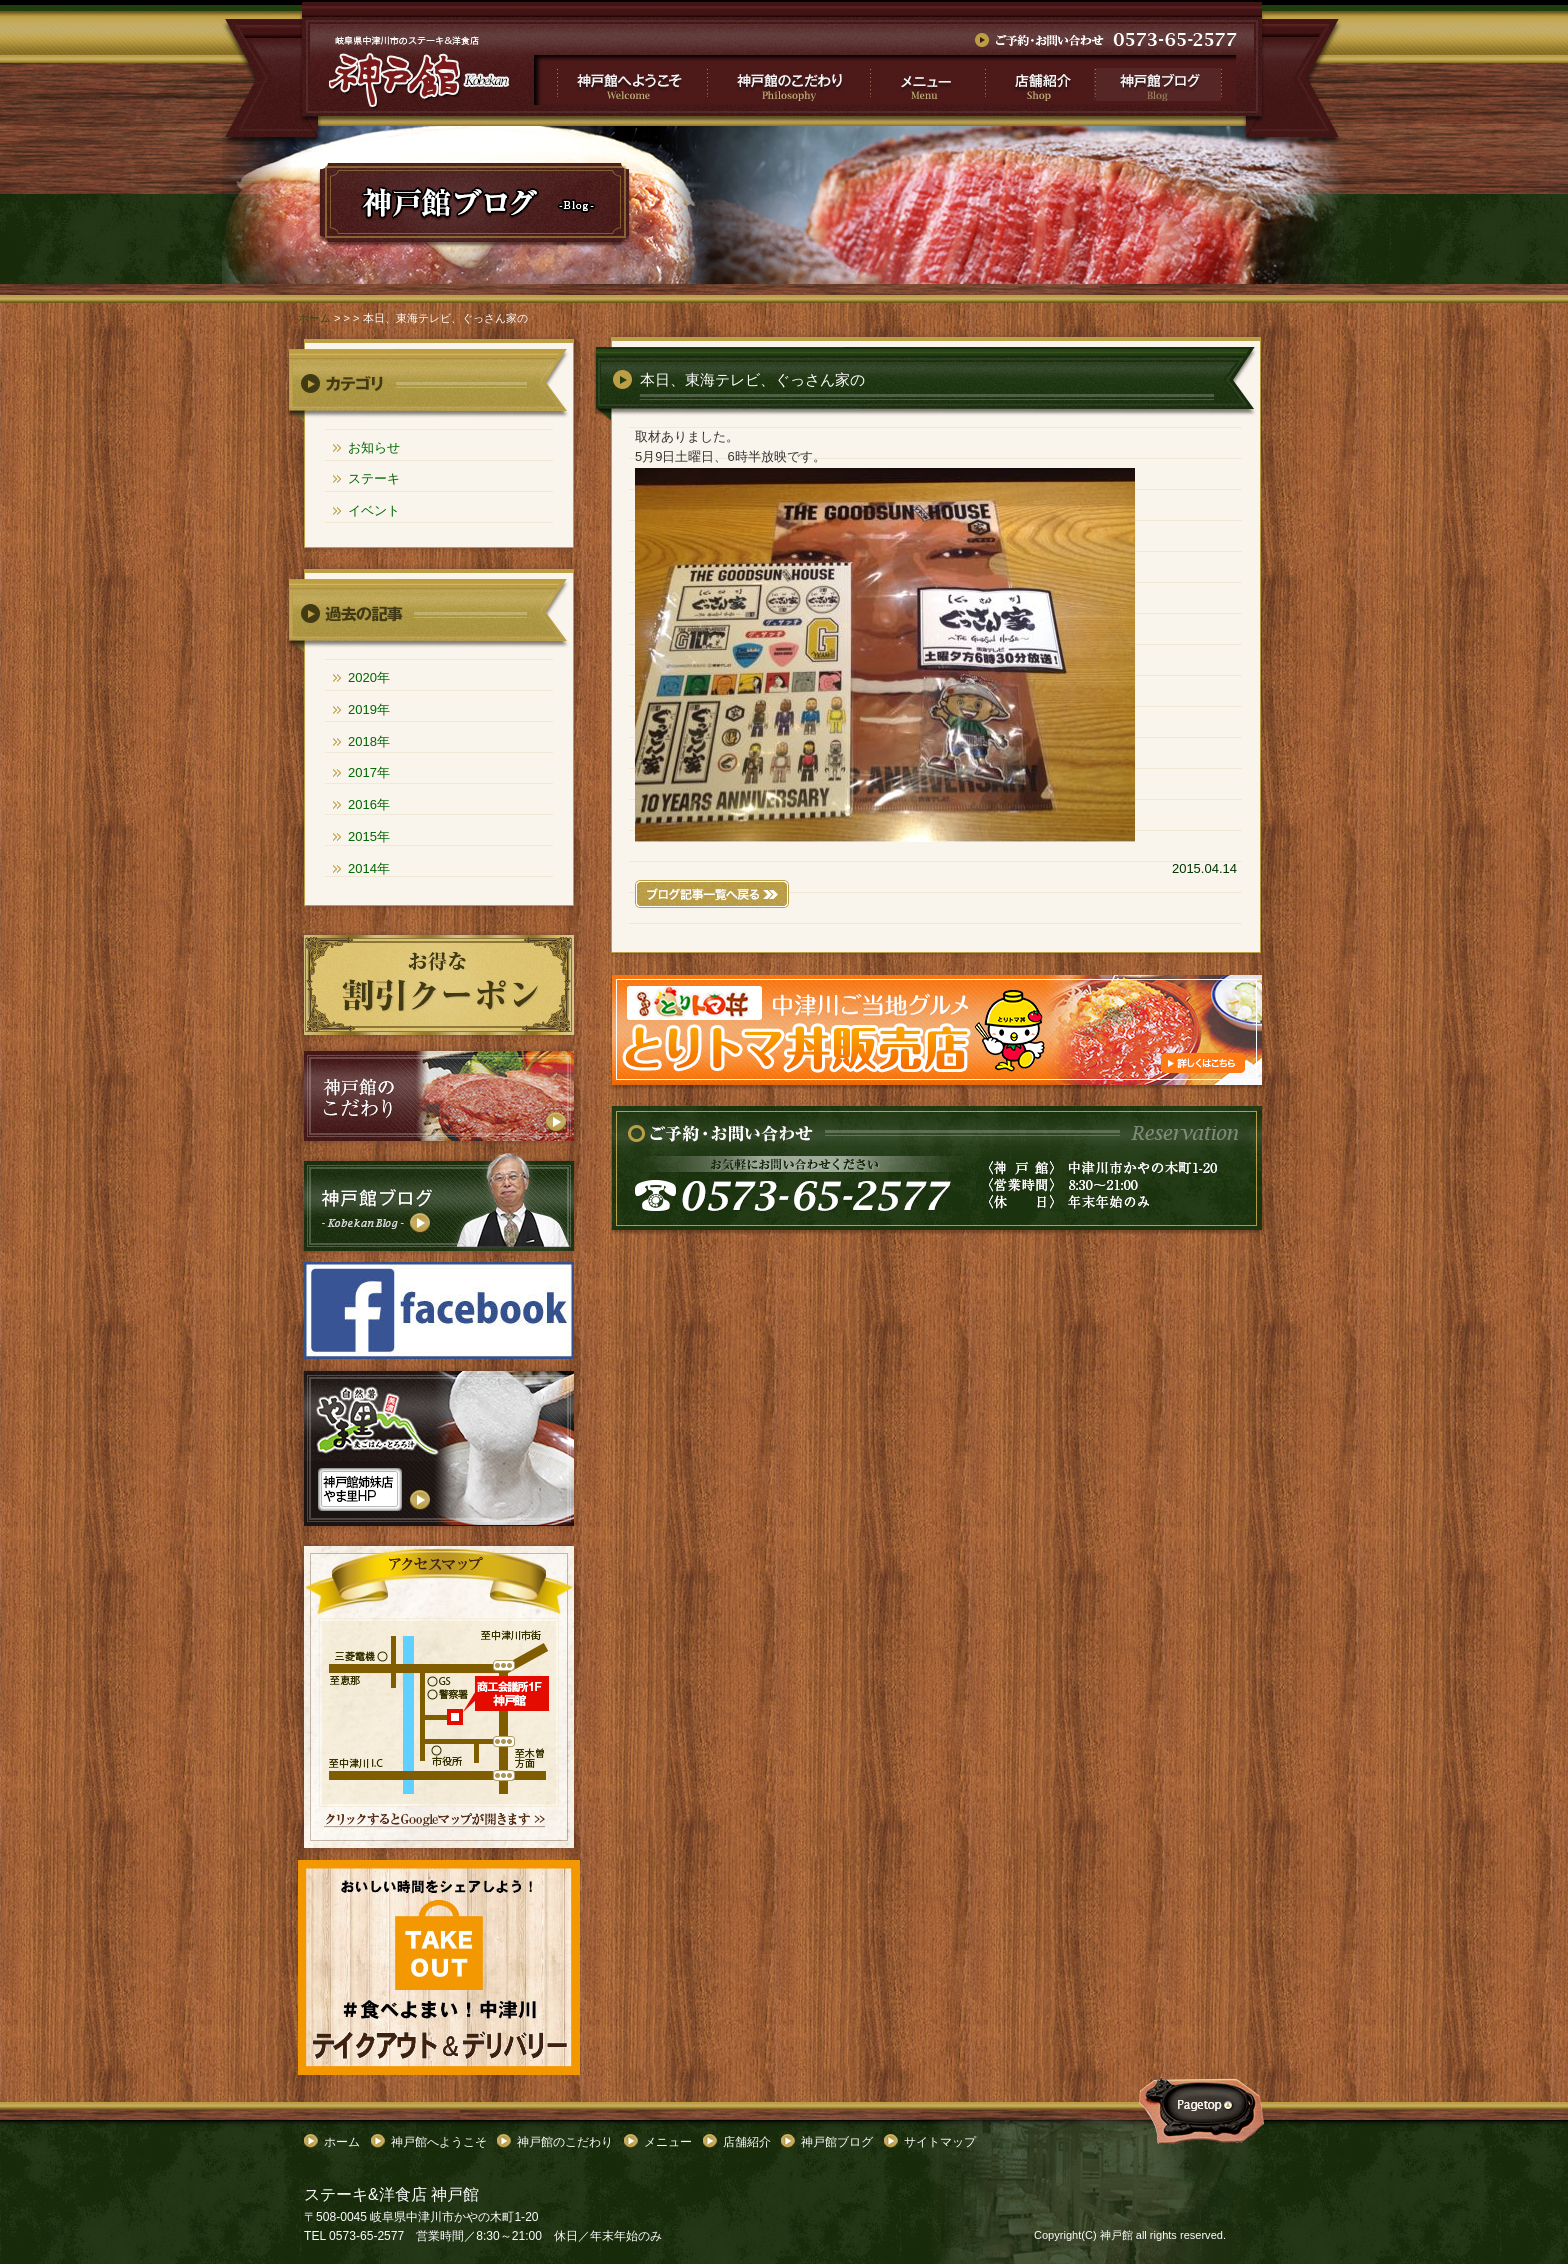 Image resolution: width=1568 pixels, height=2264 pixels. What do you see at coordinates (926, 80) in the screenshot?
I see `メニュー` at bounding box center [926, 80].